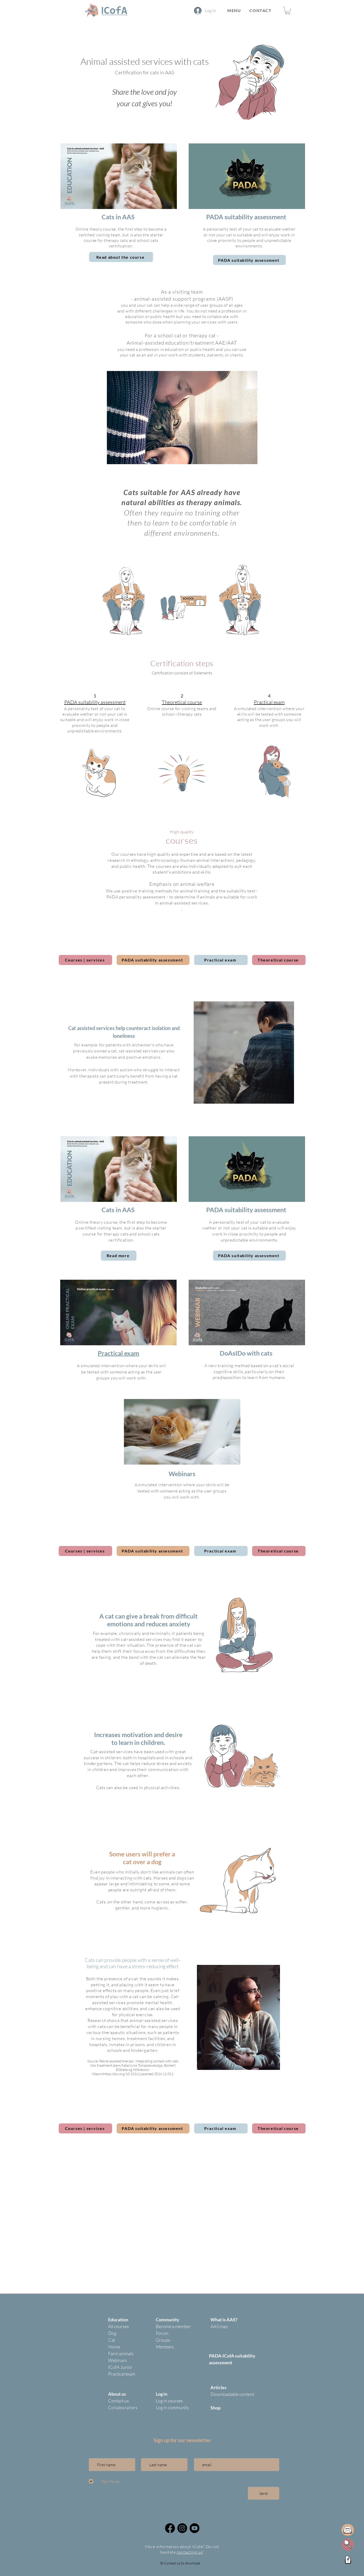 Image resolution: width=364 pixels, height=2576 pixels. I want to click on [Icofa community youtube], so click(194, 2528).